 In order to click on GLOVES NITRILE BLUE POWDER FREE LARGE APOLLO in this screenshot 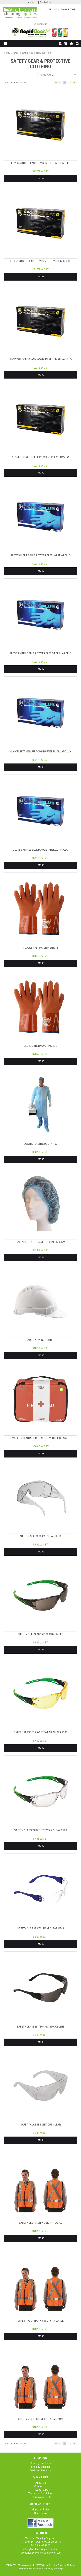, I will do `click(41, 555)`.